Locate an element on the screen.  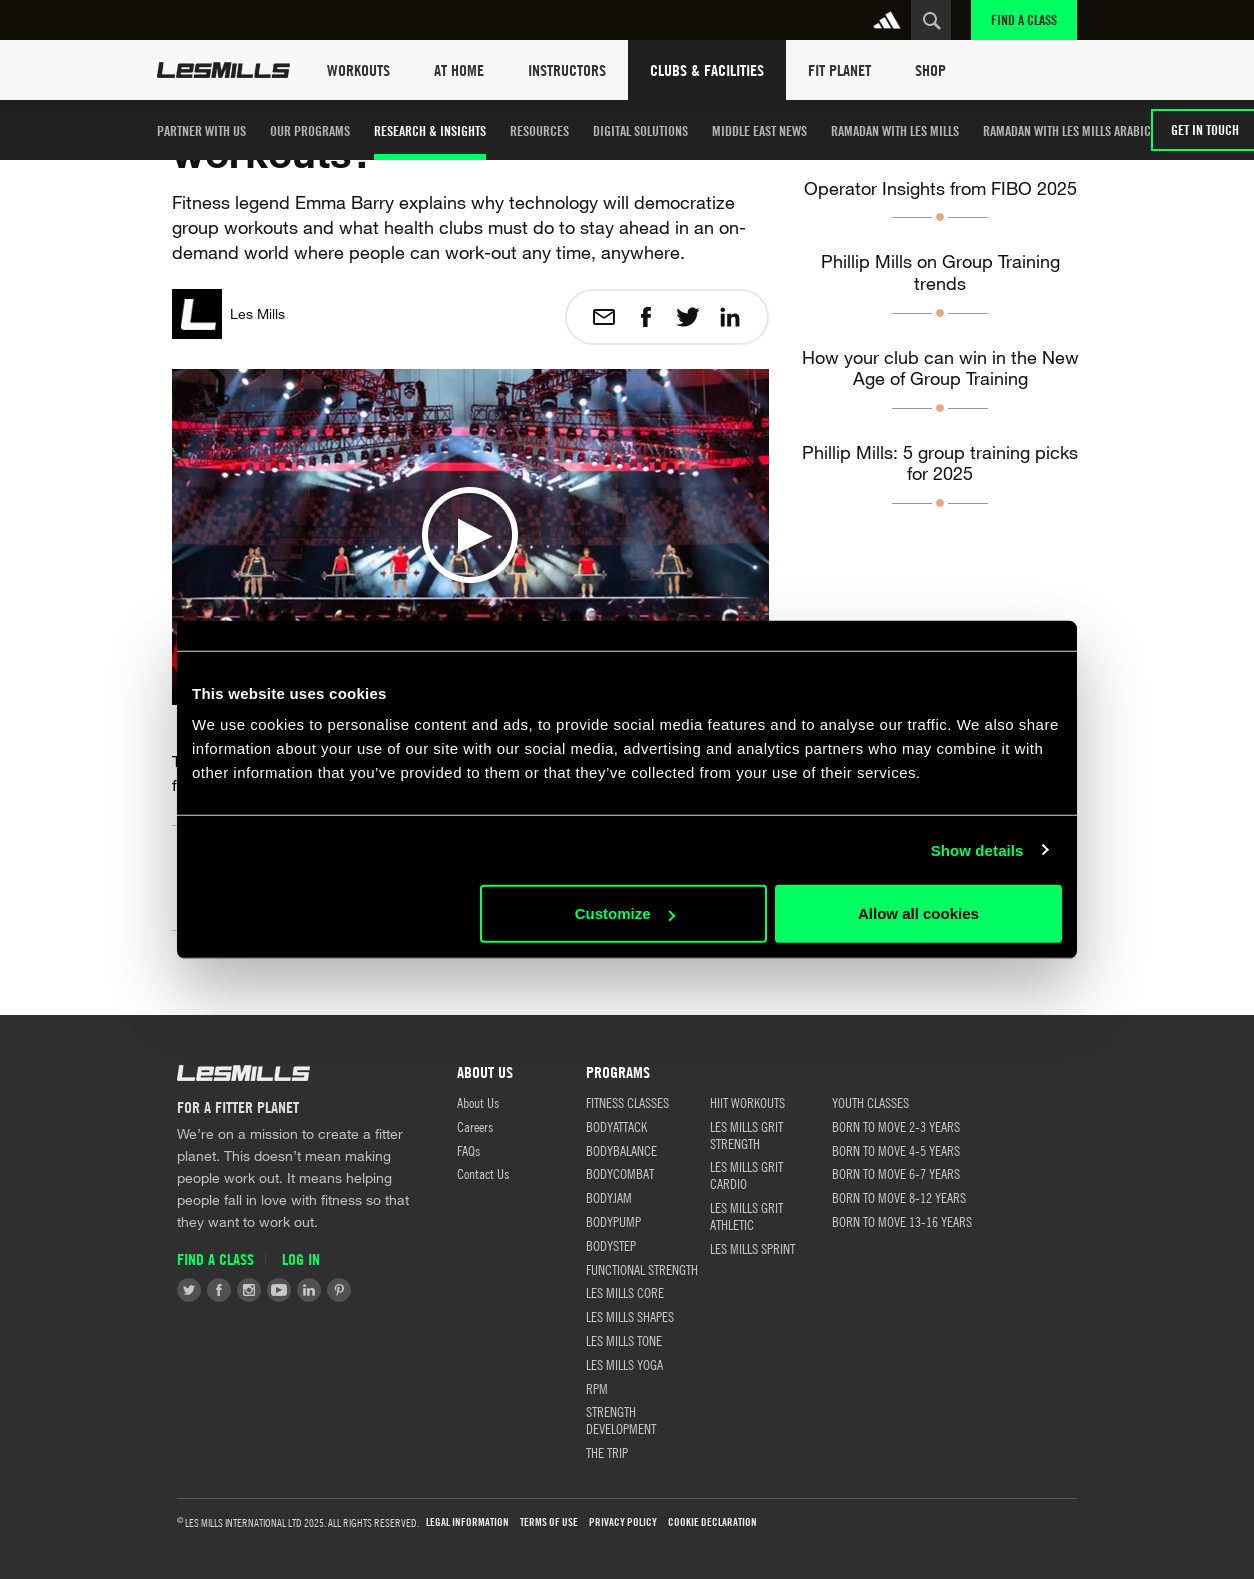
Research & Insights is located at coordinates (430, 130).